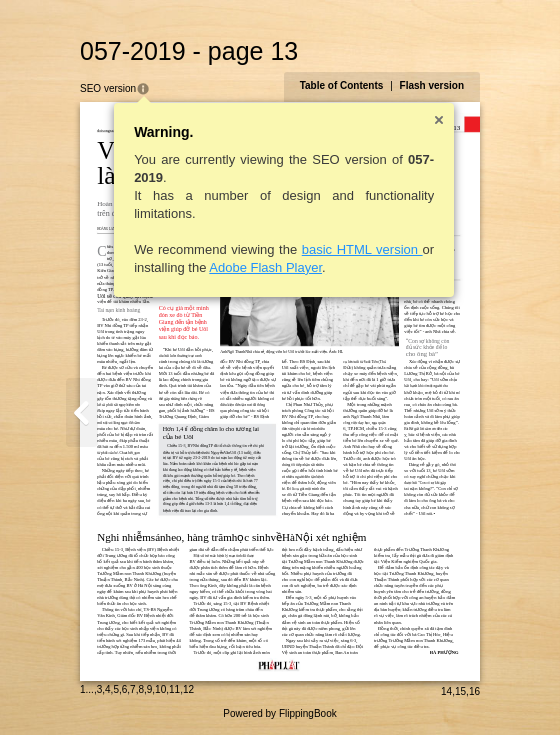 The height and width of the screenshot is (735, 560). Describe the element at coordinates (342, 85) in the screenshot. I see `Table of Contents` at that location.